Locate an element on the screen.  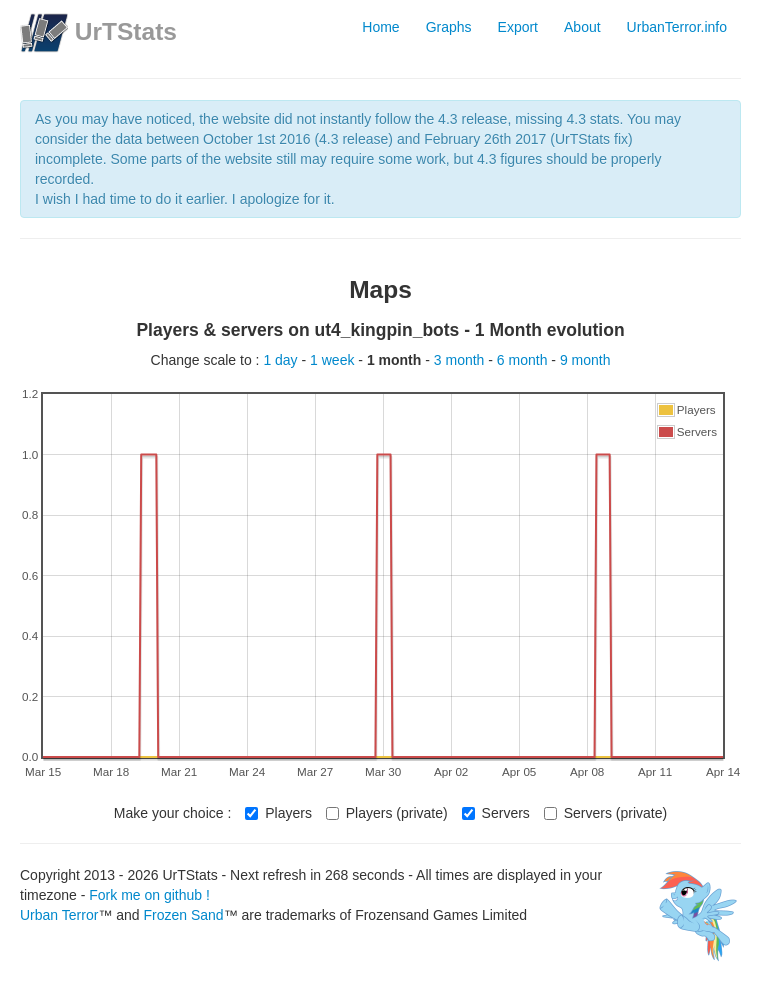
UrTStats is located at coordinates (126, 31).